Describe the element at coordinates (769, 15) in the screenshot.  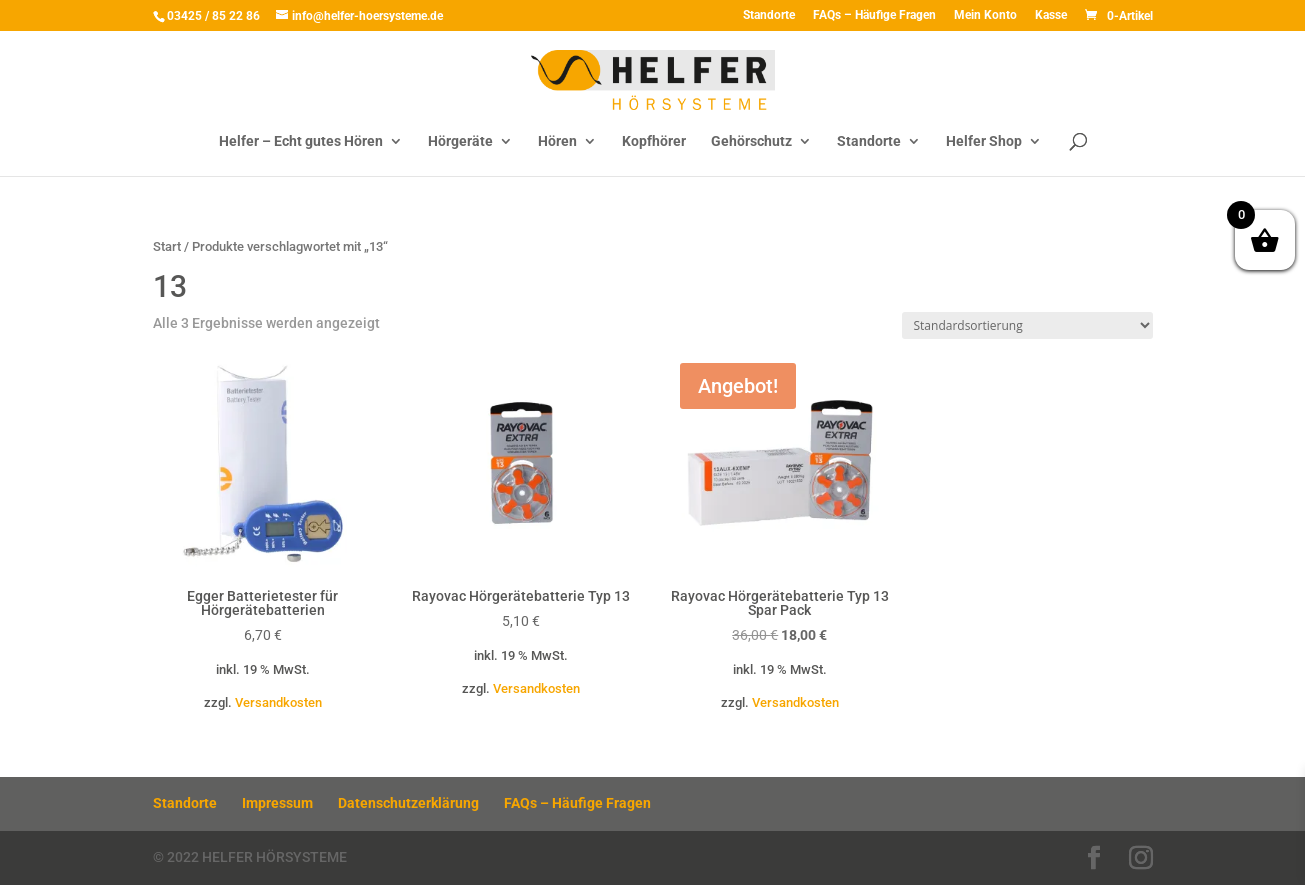
I see `Standorte` at that location.